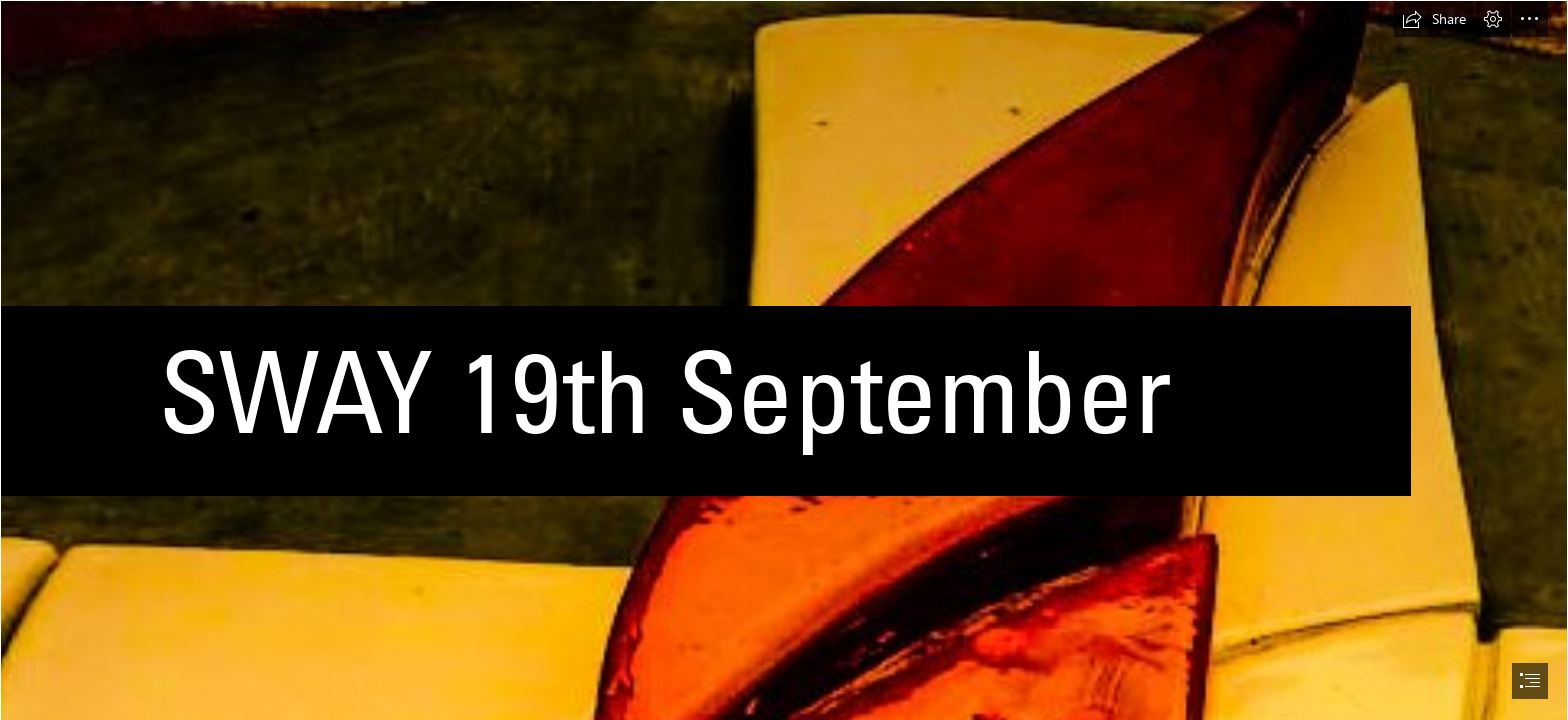  Describe the element at coordinates (784, 360) in the screenshot. I see `[document]` at that location.